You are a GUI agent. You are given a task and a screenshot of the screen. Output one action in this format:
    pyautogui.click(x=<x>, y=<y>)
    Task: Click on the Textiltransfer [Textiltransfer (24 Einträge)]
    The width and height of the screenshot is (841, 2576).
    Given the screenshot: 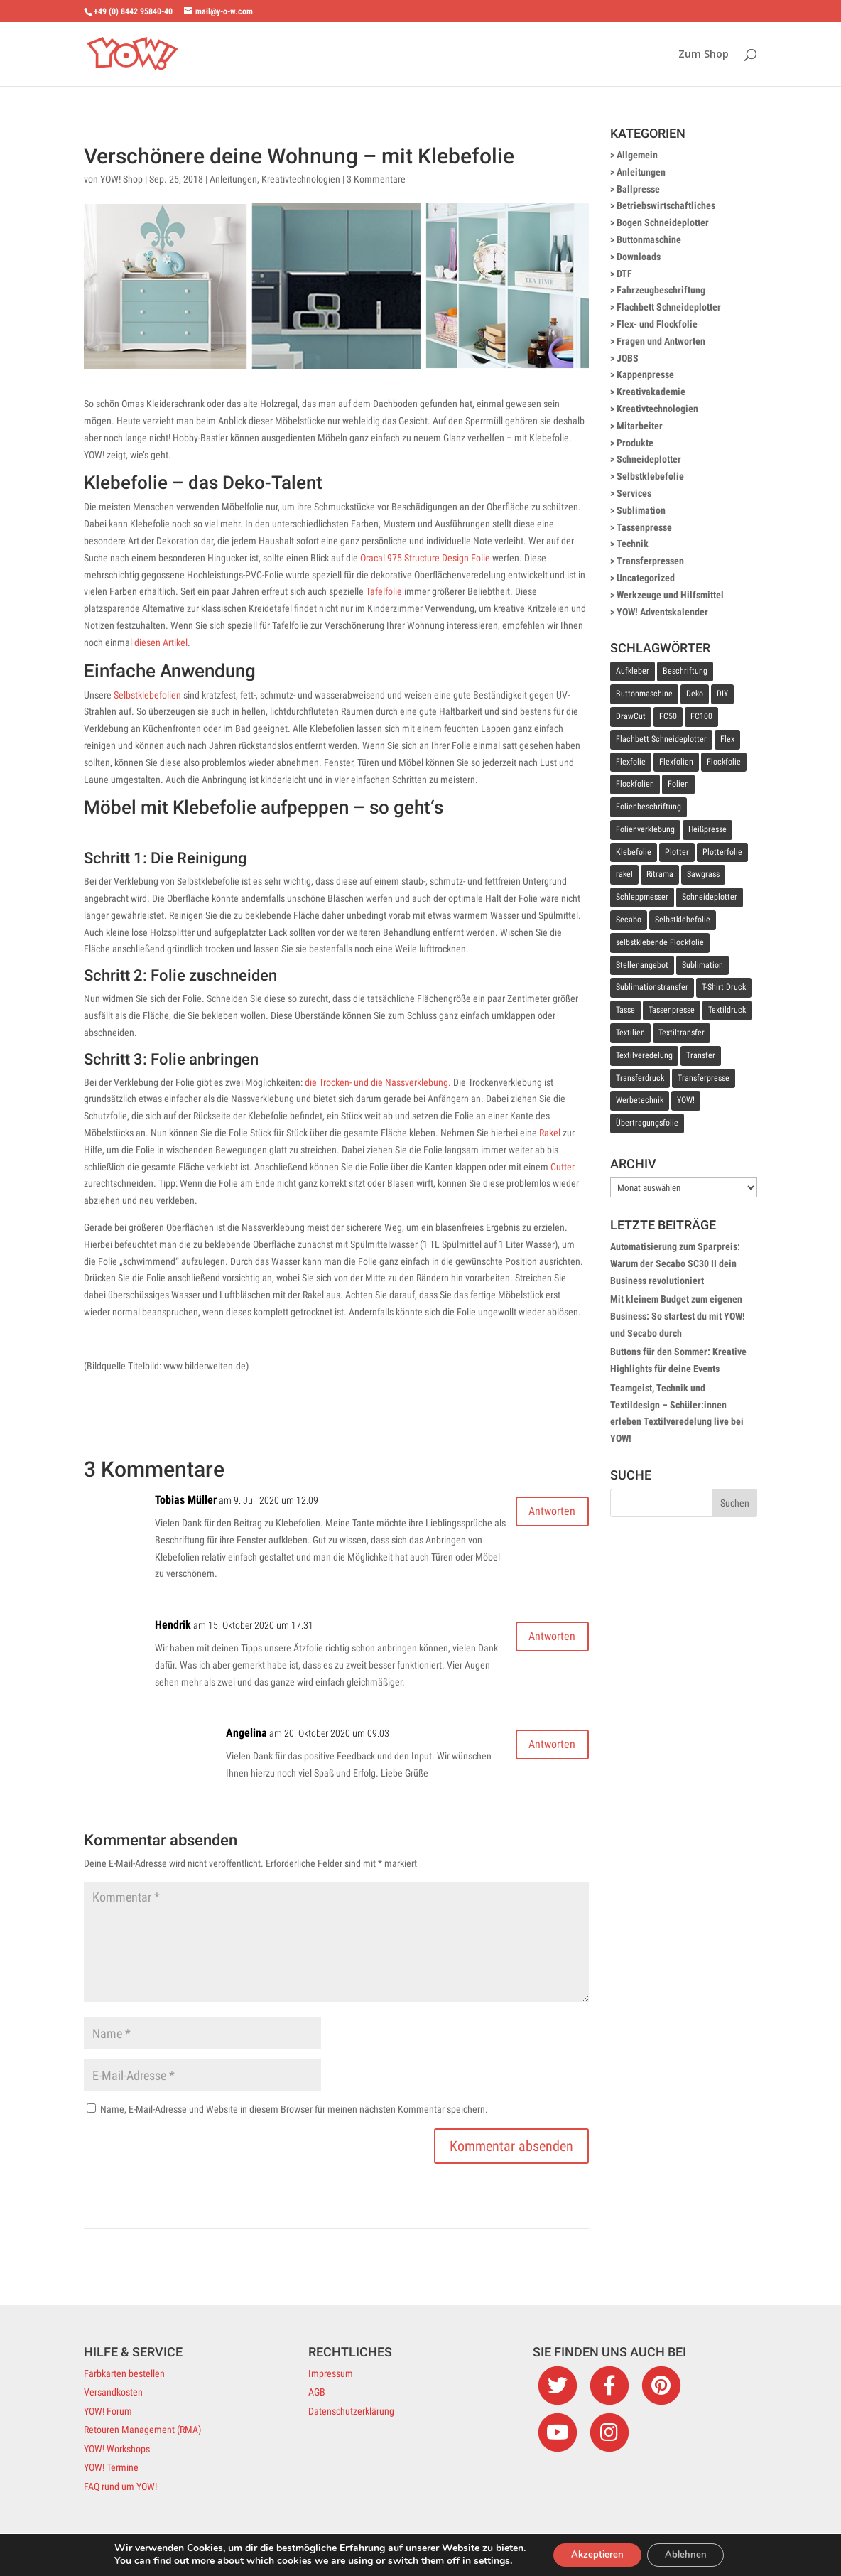 What is the action you would take?
    pyautogui.click(x=681, y=1033)
    